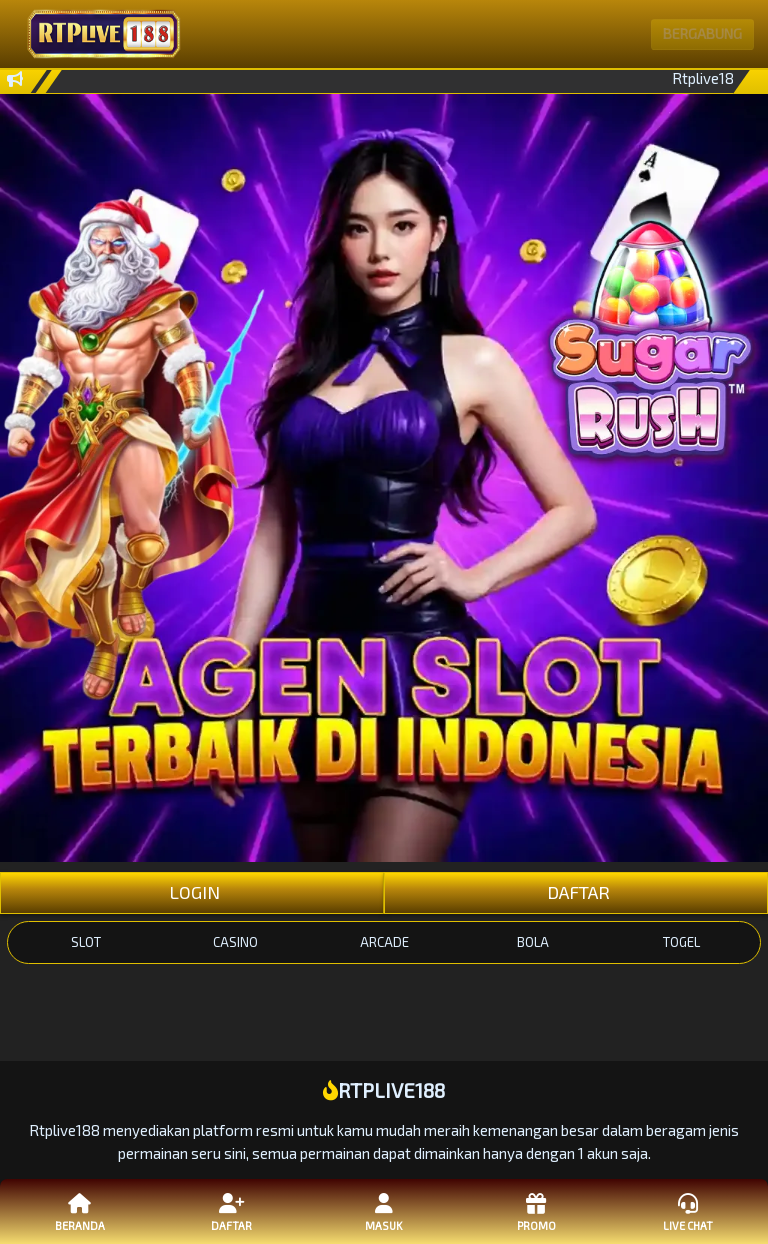 The image size is (768, 1244). I want to click on TOGEL, so click(681, 942).